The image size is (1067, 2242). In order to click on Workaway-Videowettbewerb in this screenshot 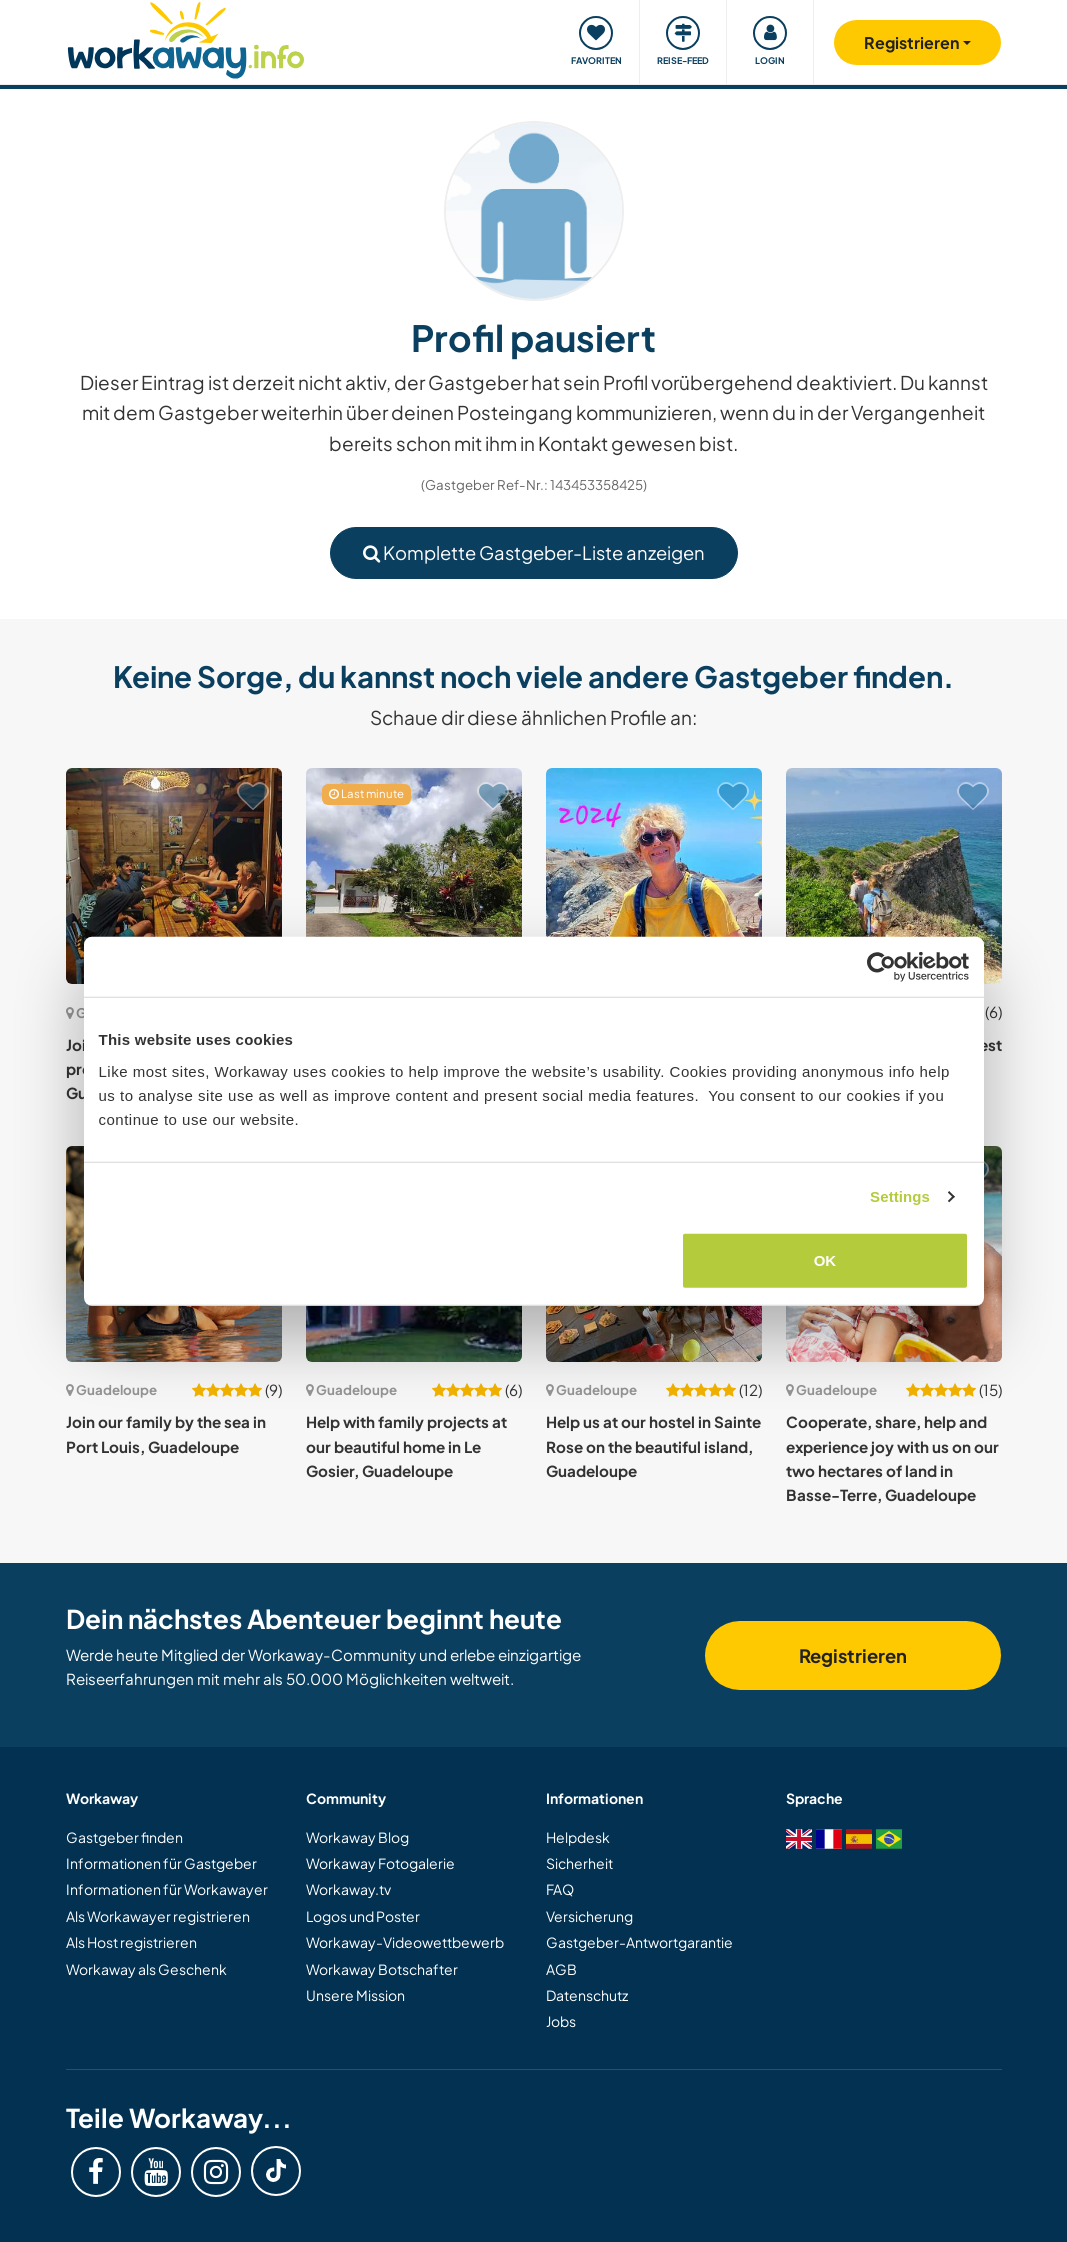, I will do `click(405, 1942)`.